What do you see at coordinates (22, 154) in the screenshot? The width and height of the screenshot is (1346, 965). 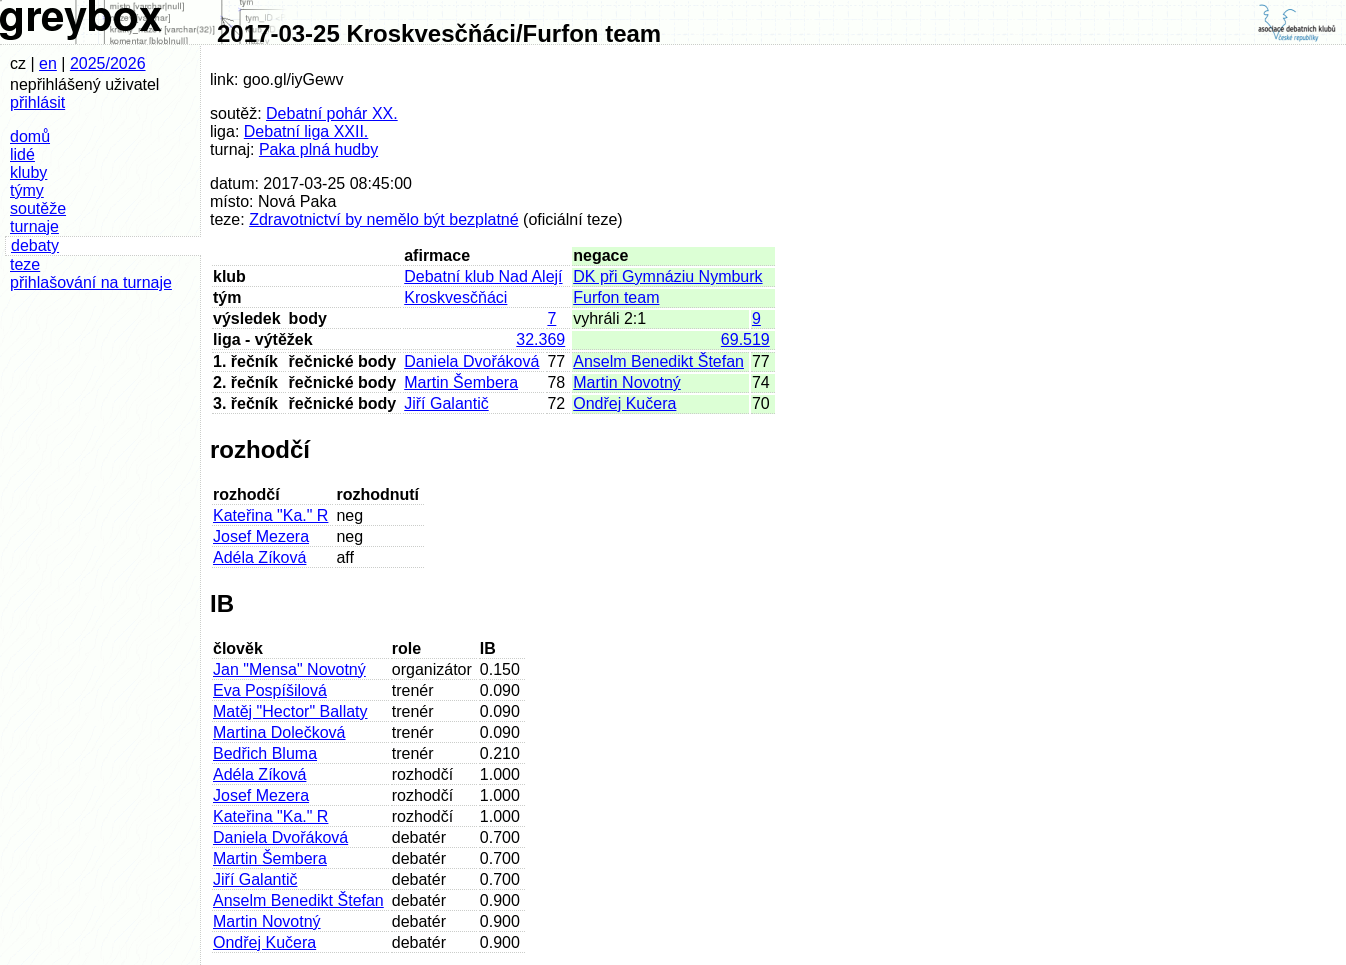 I see `lidé` at bounding box center [22, 154].